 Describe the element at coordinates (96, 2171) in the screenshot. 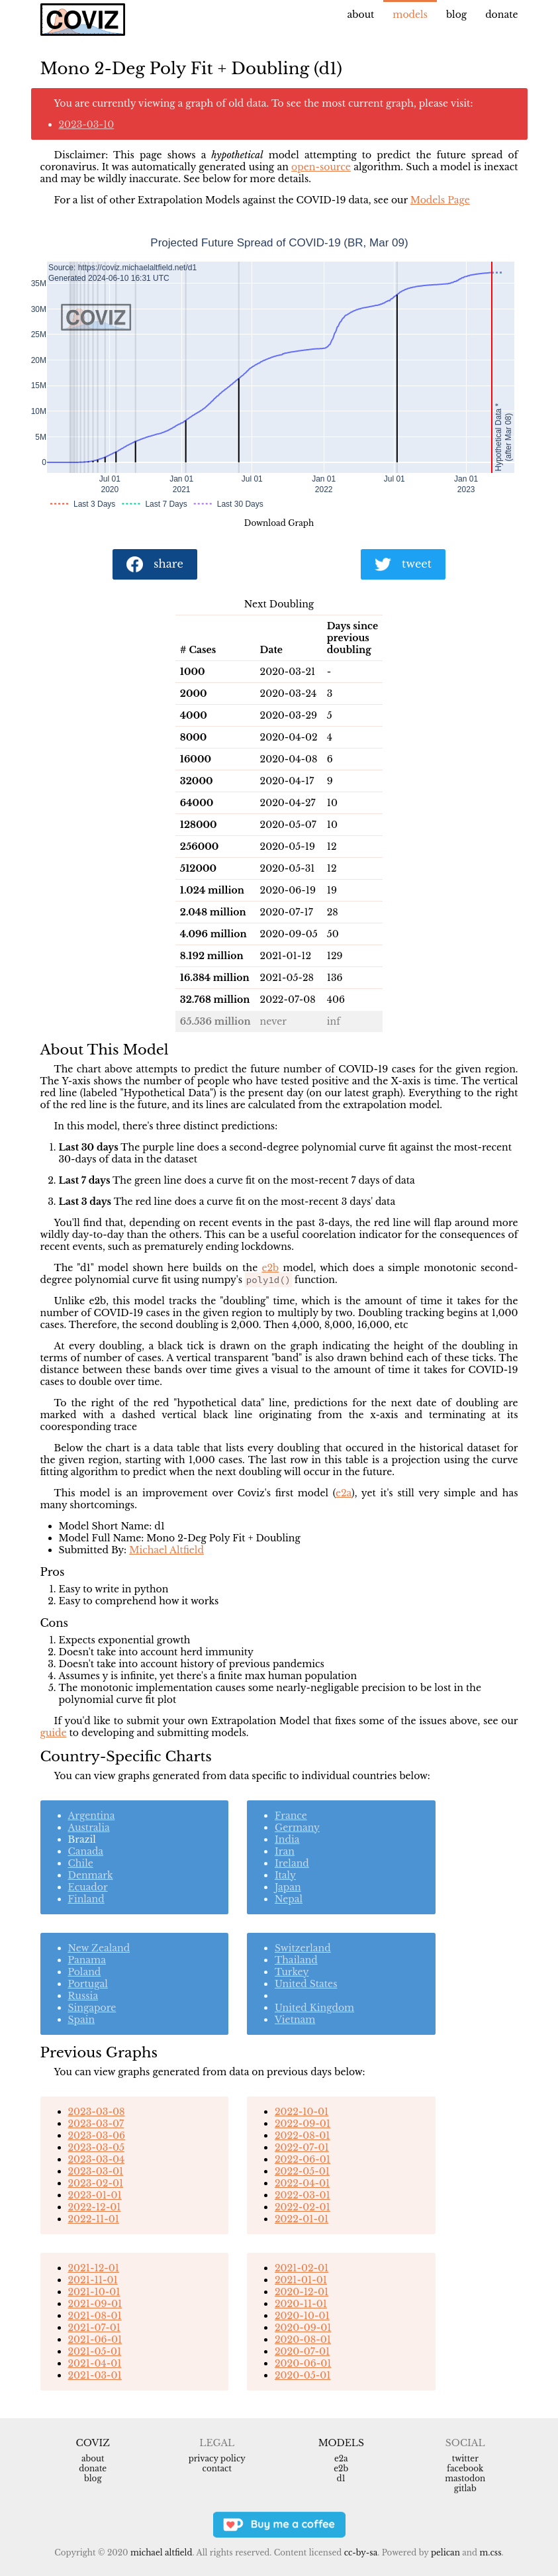

I see `2023-03-01` at that location.